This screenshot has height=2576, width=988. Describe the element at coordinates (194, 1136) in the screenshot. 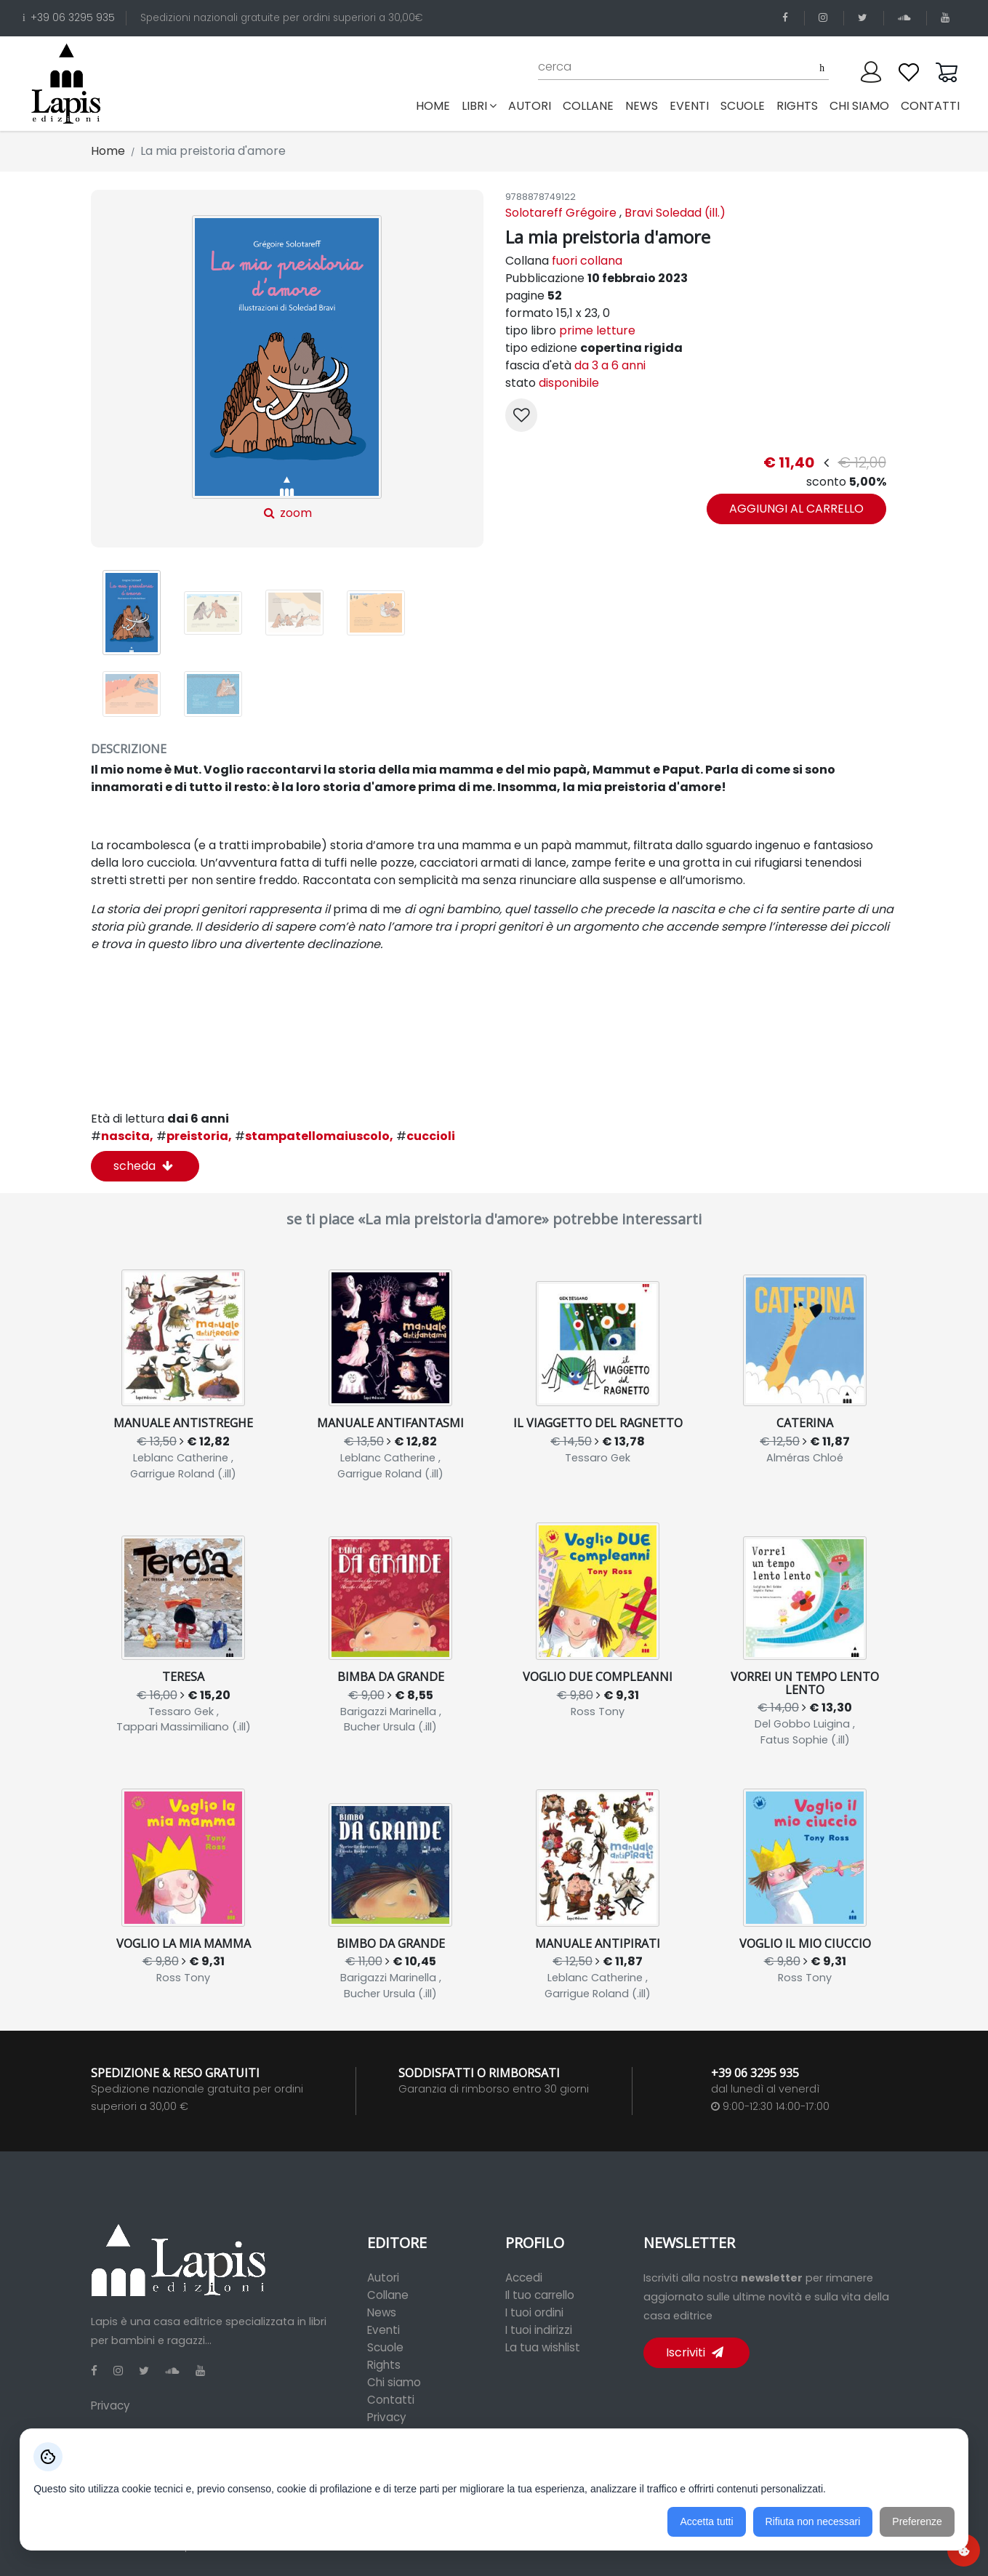

I see `preistoria,` at that location.